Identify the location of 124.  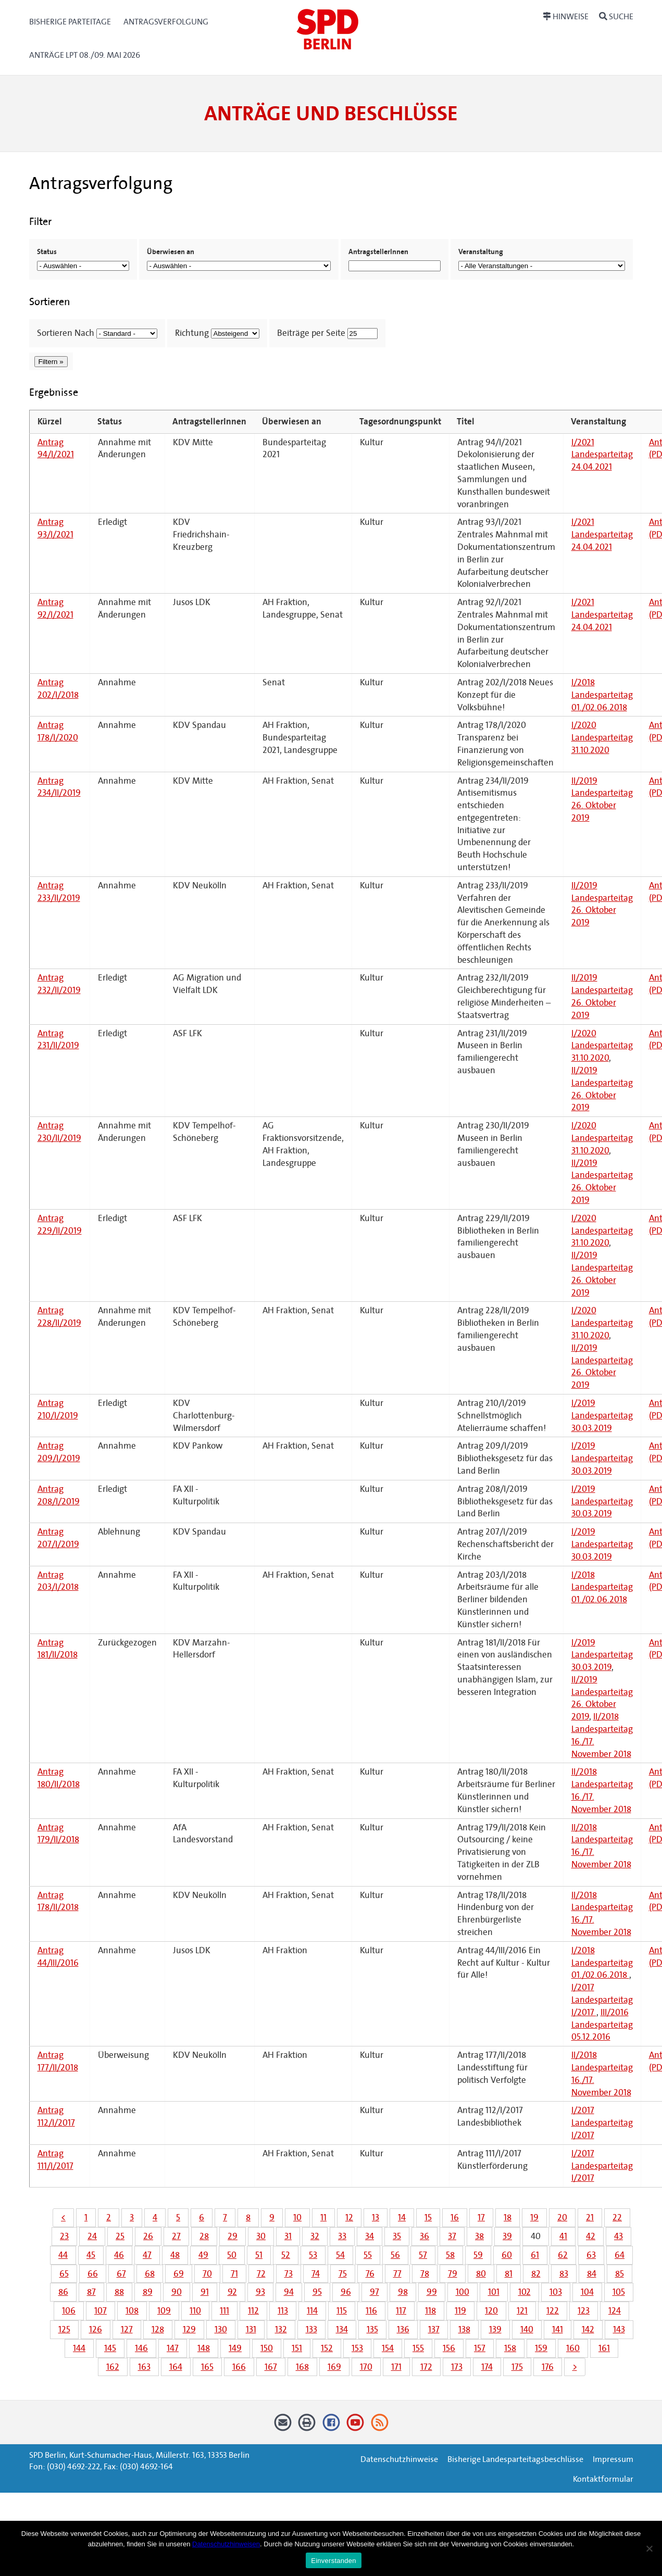
(614, 2310).